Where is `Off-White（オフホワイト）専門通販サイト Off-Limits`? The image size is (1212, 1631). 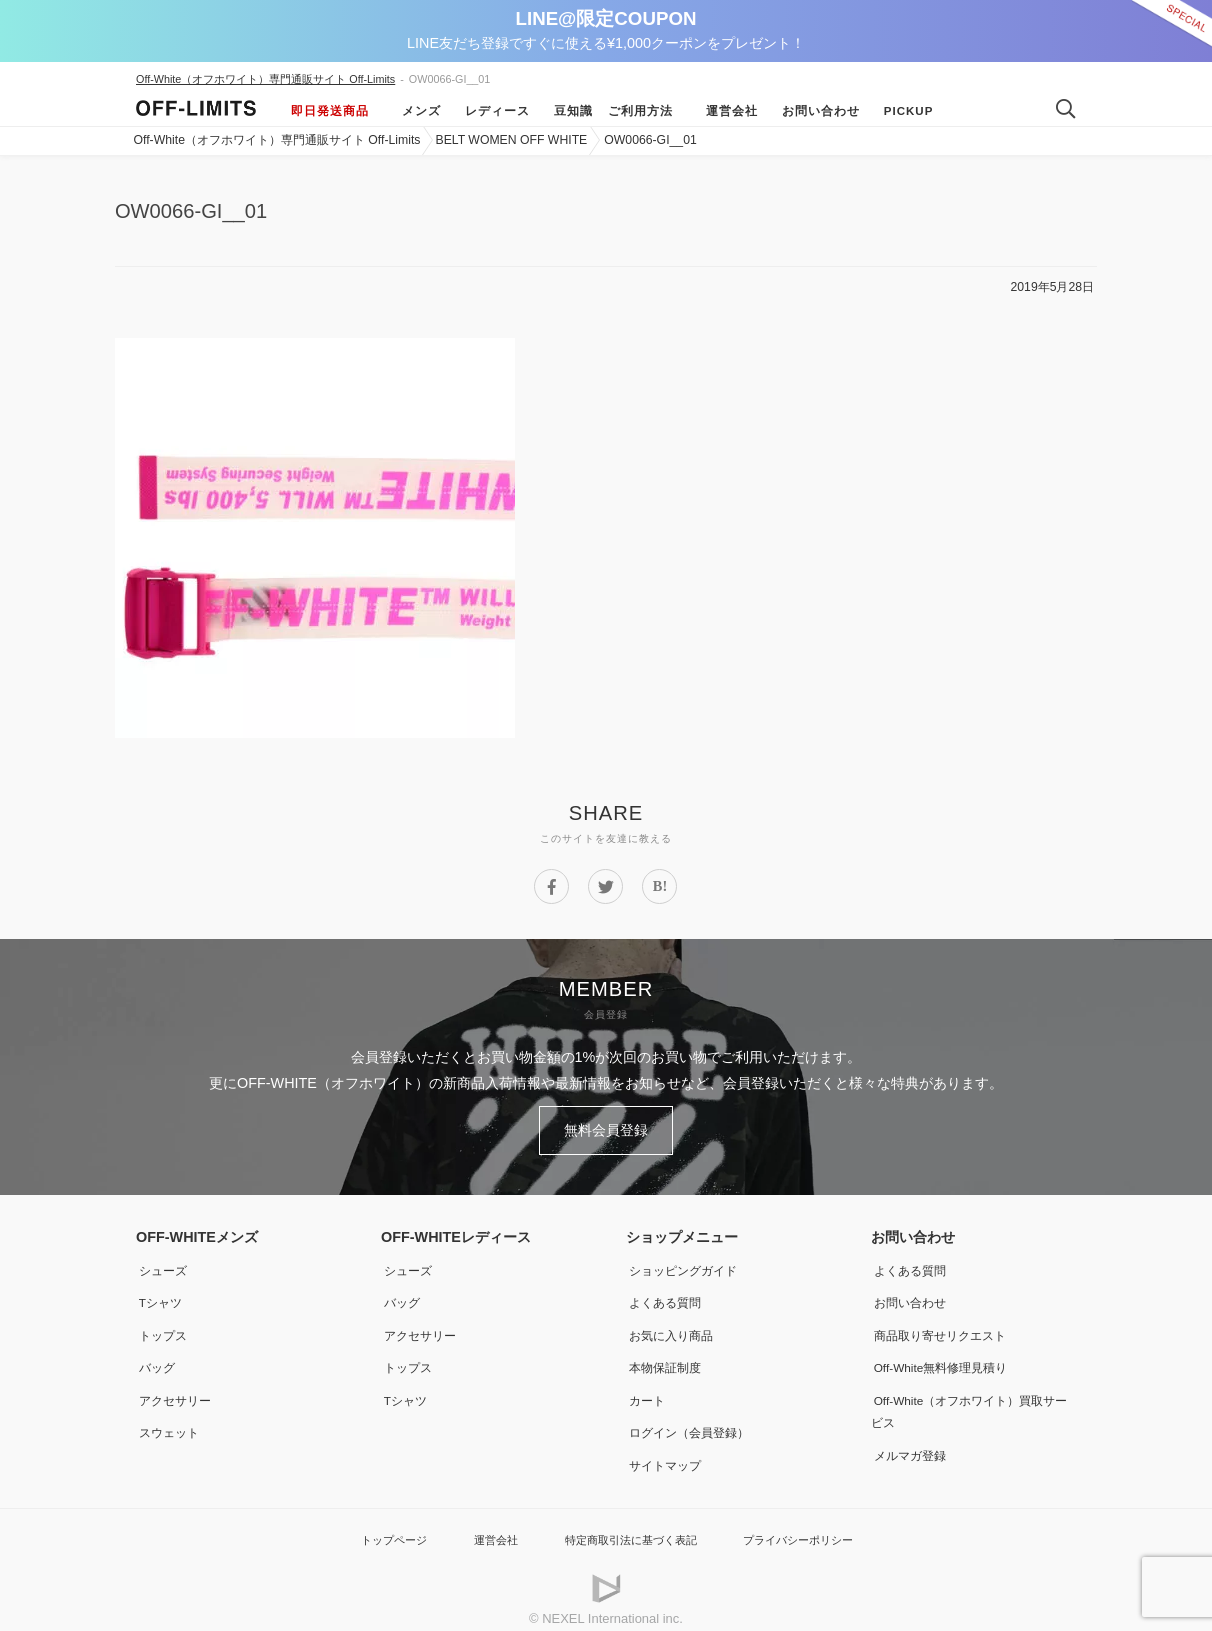
Off-White（オフホワイト）専門通販サイト Off-Limits is located at coordinates (265, 79).